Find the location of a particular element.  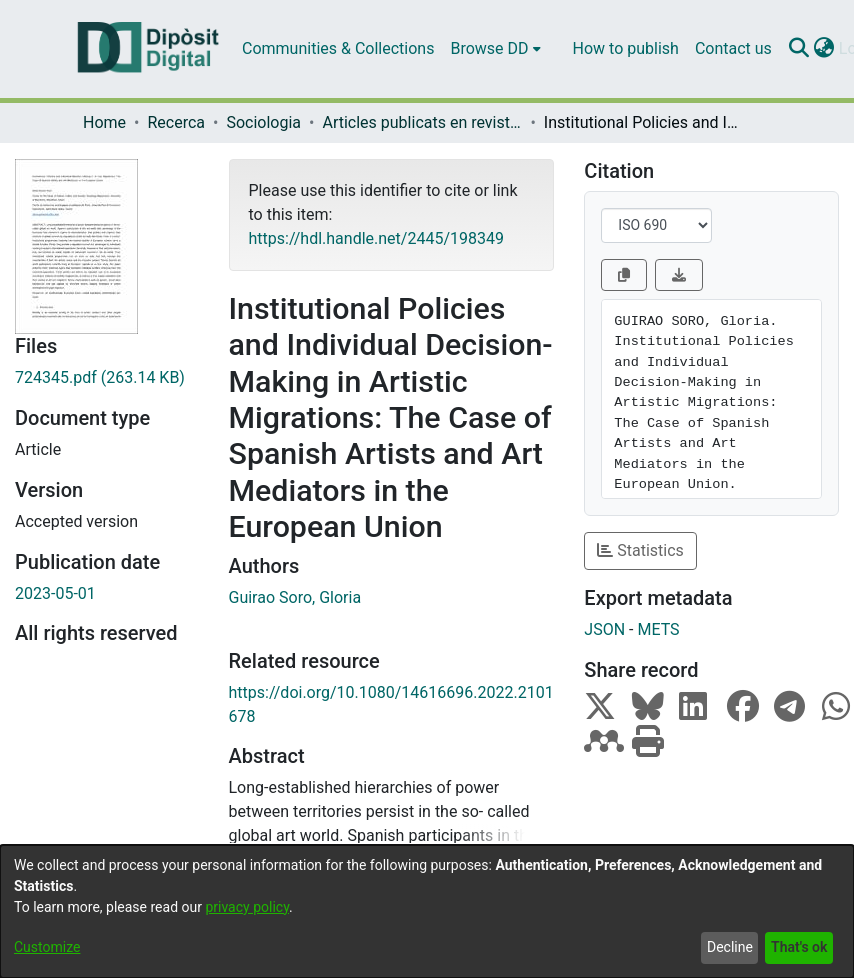

Articles publicats en revistes (Sociologia) is located at coordinates (422, 122).